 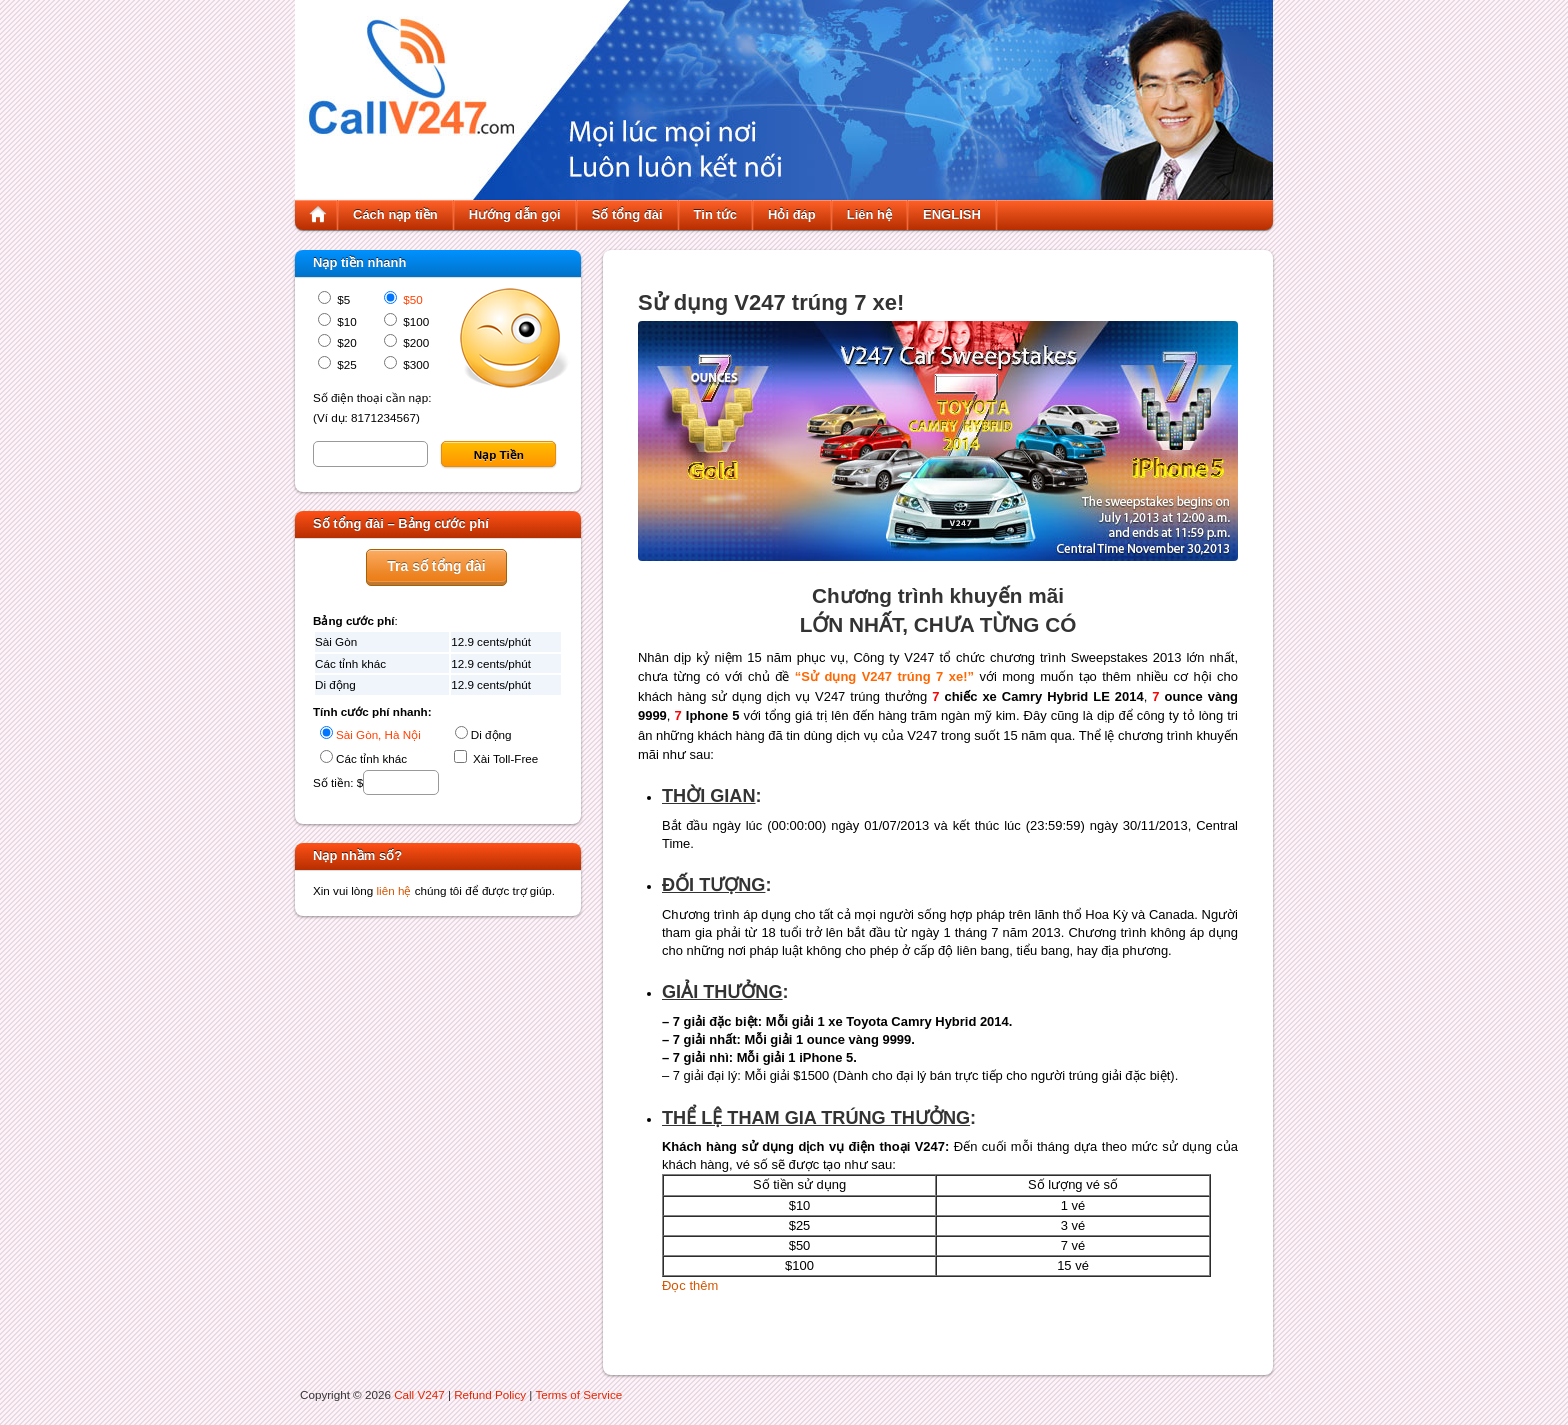 I want to click on $5, so click(x=342, y=299).